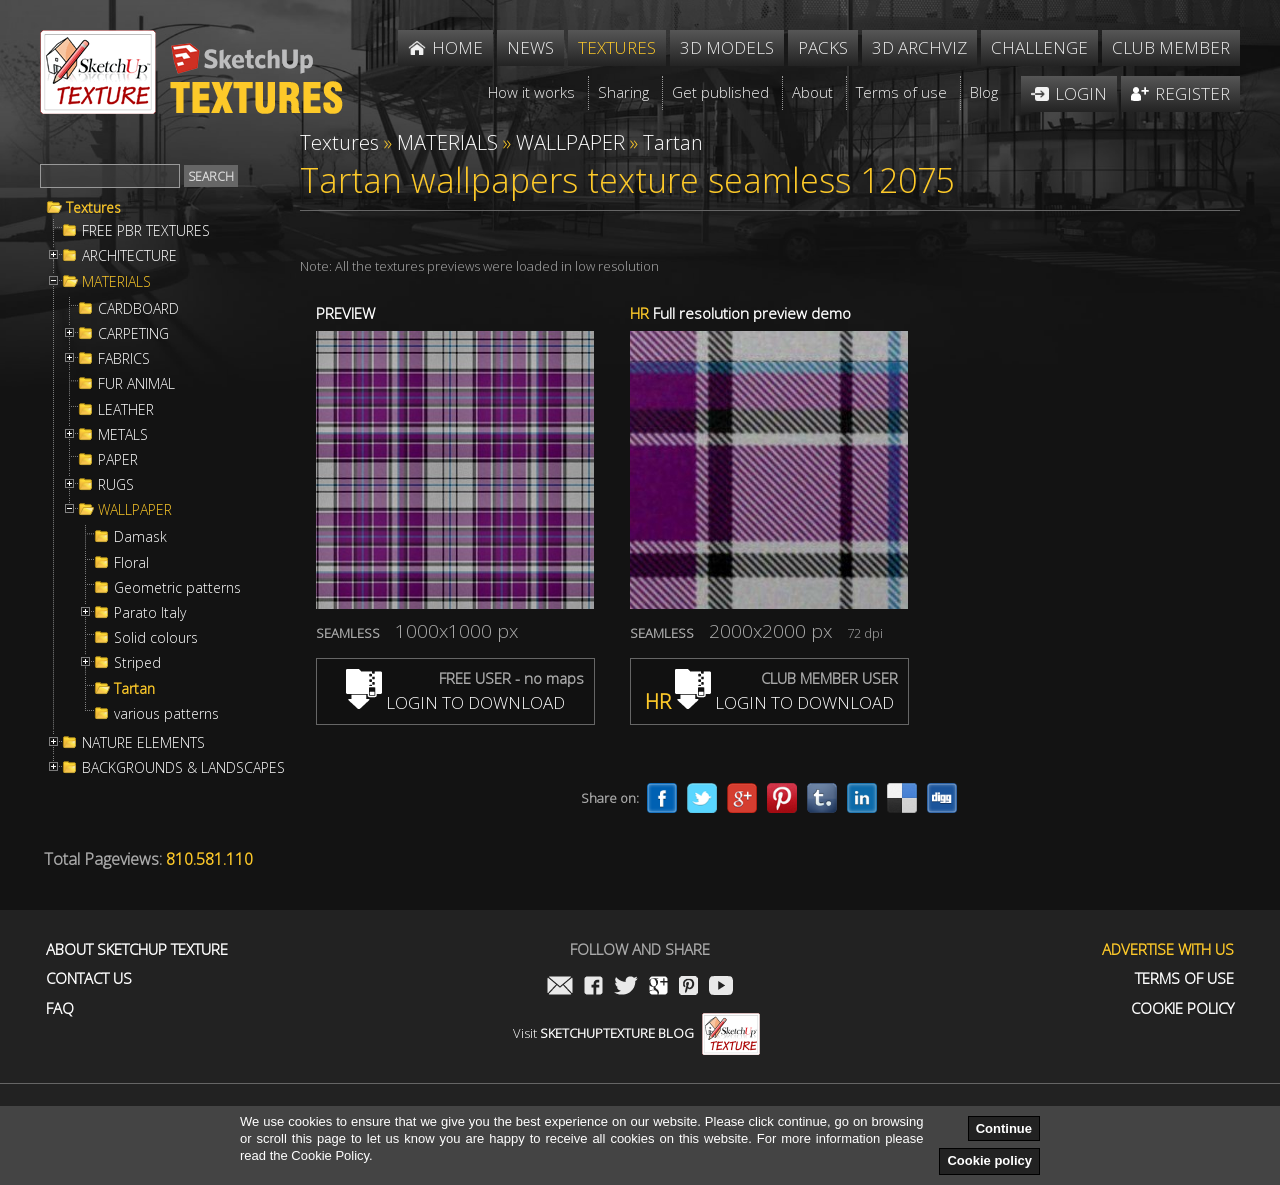 The height and width of the screenshot is (1185, 1280). I want to click on Visit, so click(636, 1033).